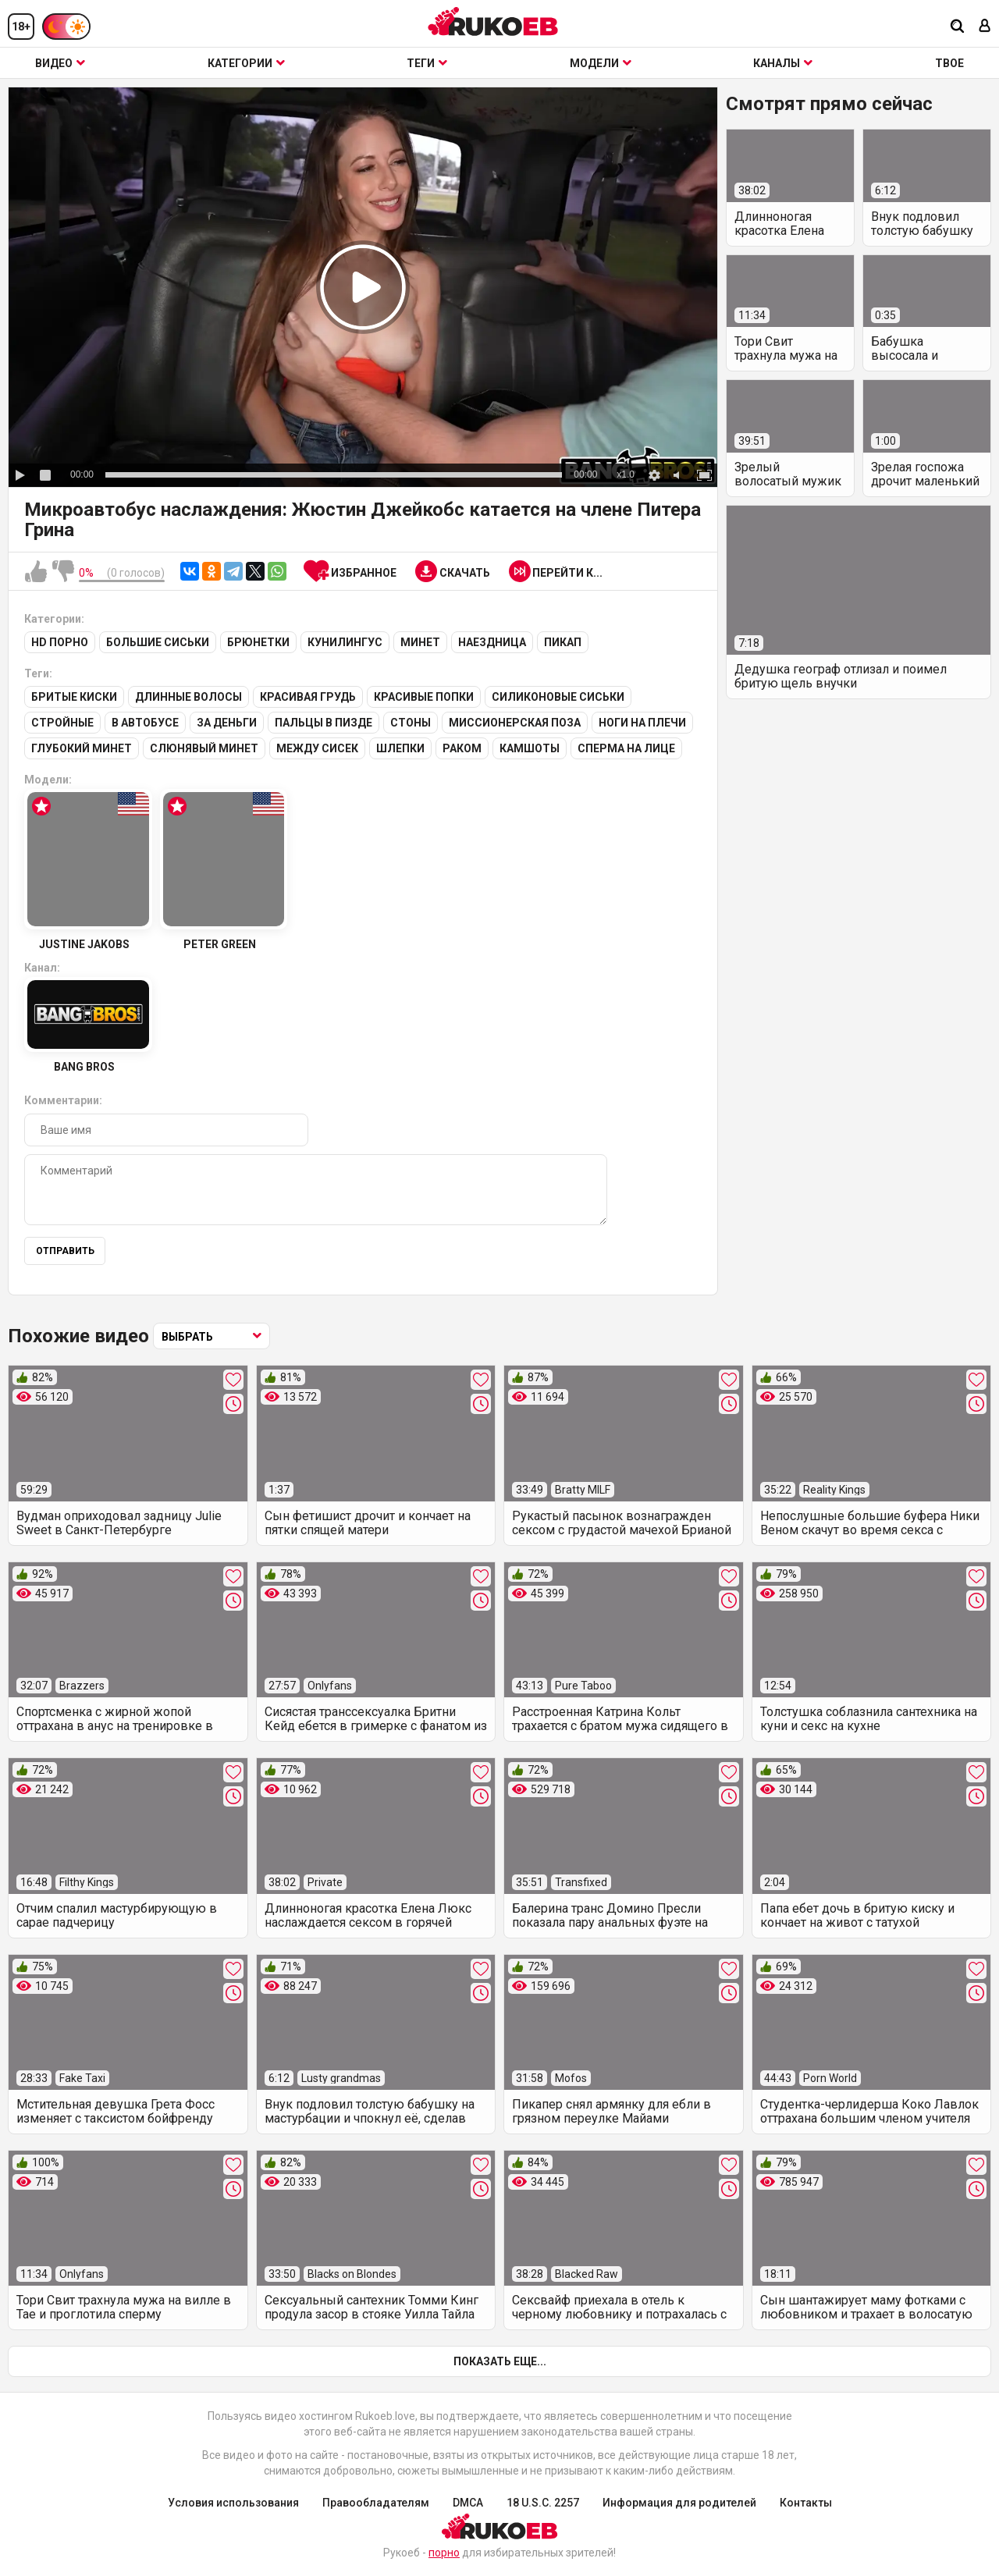 This screenshot has width=999, height=2576. Describe the element at coordinates (188, 697) in the screenshot. I see `Длинные волосы` at that location.